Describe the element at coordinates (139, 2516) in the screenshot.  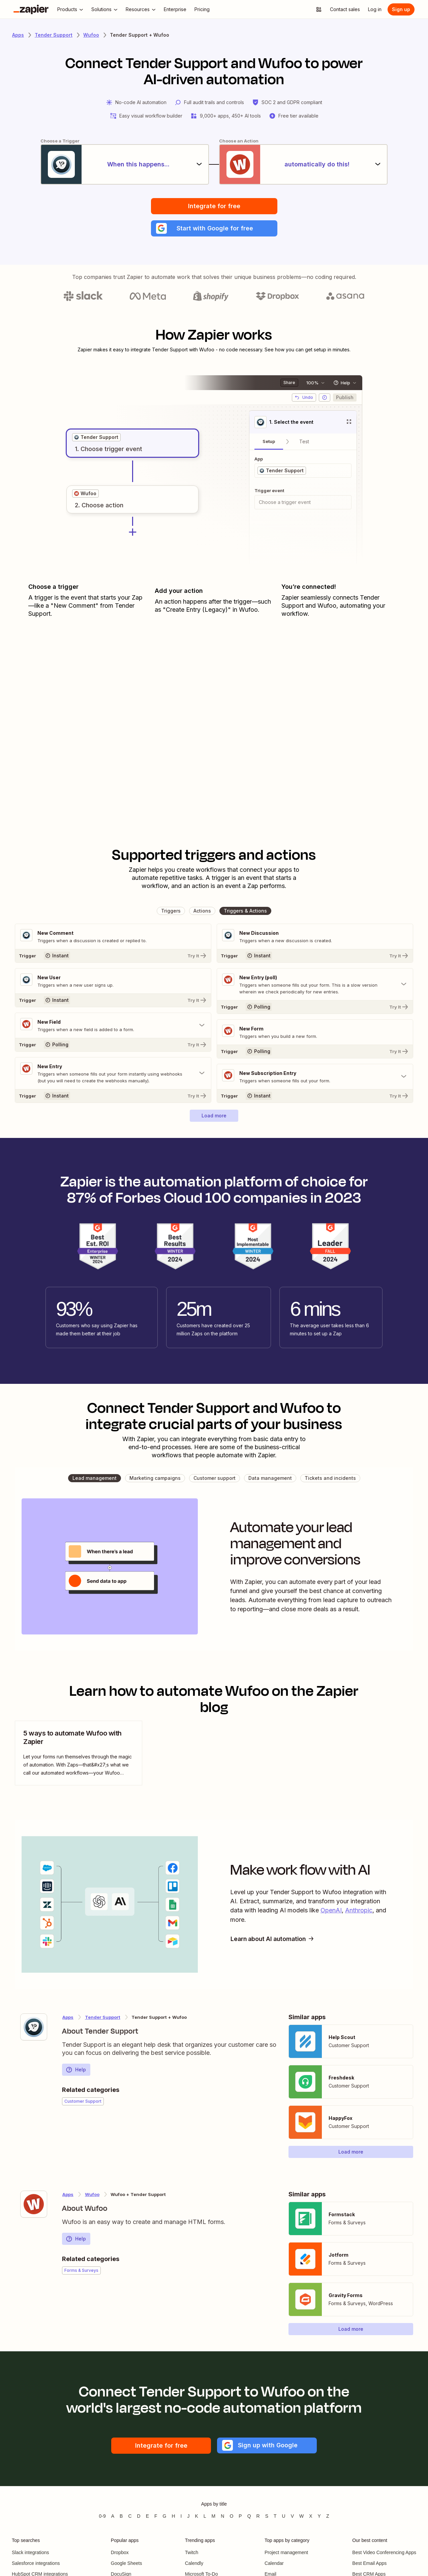
I see `D [Apps beginning with D]` at that location.